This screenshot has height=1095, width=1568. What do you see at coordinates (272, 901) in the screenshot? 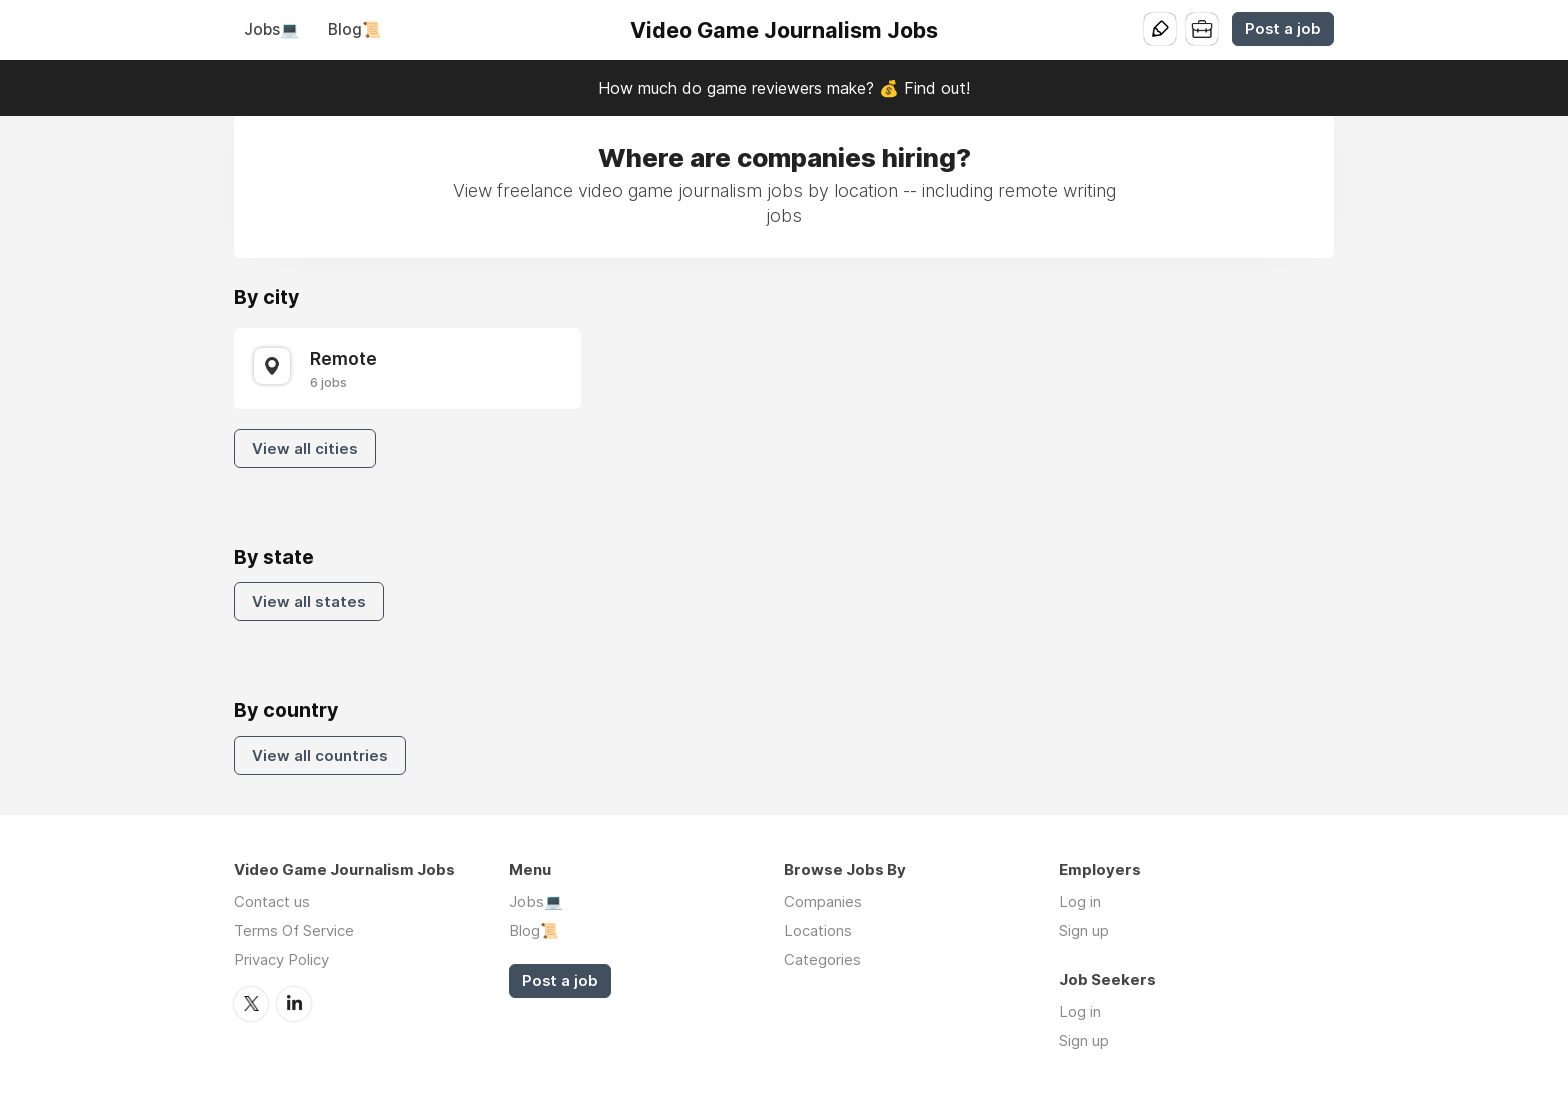
I see `Contact us` at bounding box center [272, 901].